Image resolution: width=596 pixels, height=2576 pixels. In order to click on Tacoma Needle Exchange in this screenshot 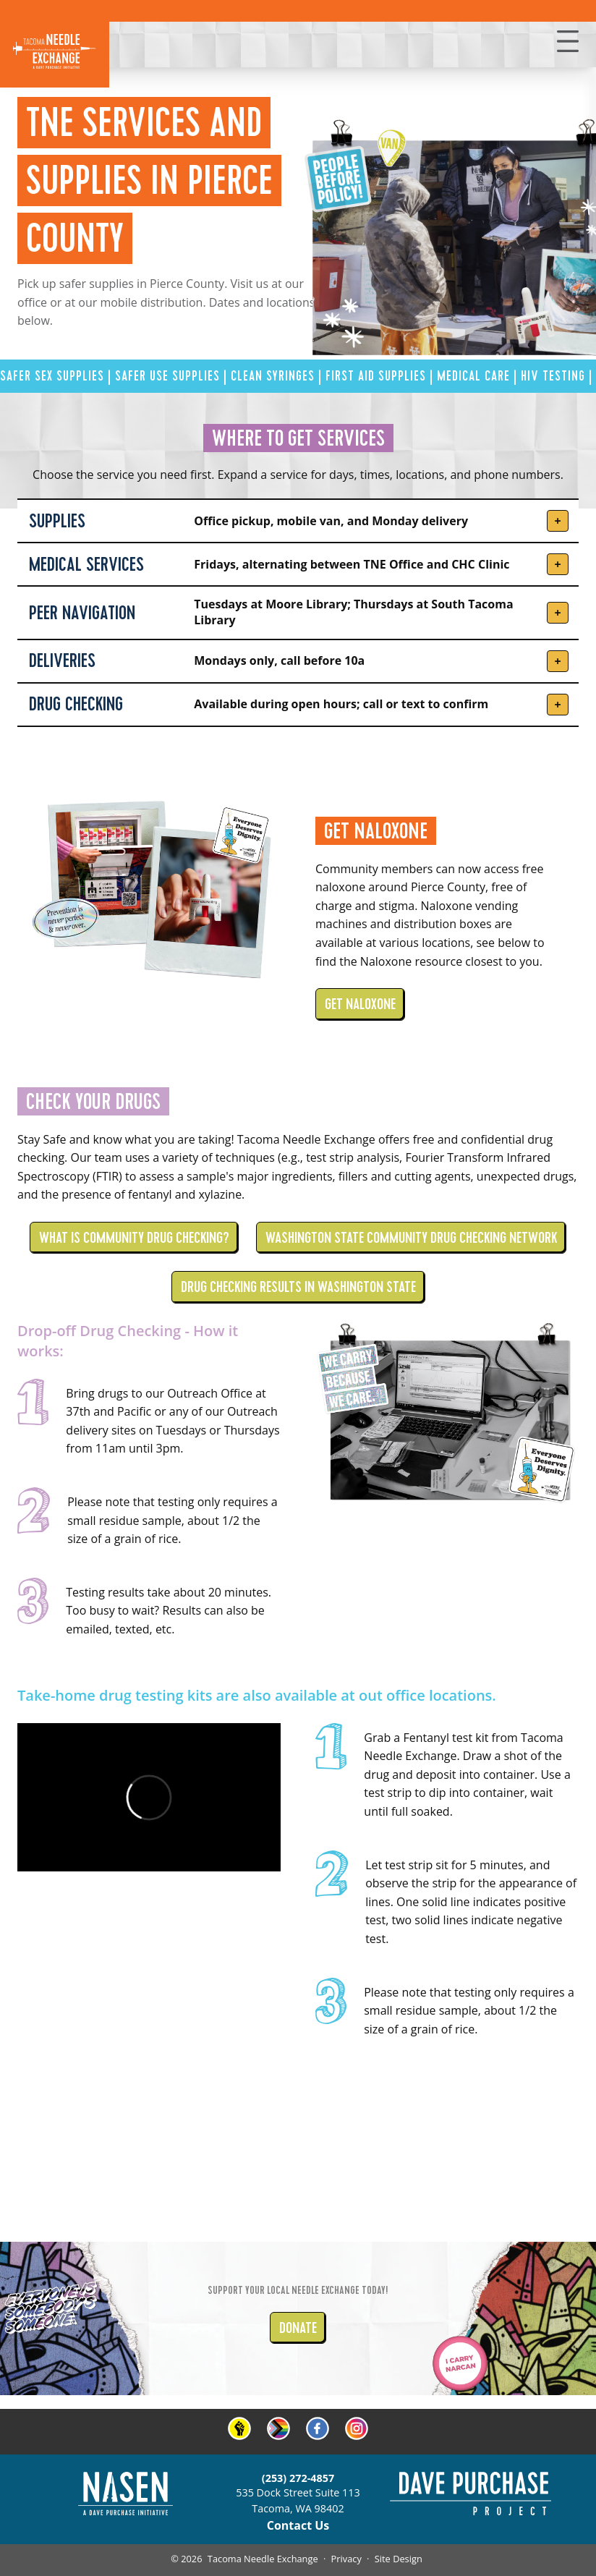, I will do `click(263, 2558)`.